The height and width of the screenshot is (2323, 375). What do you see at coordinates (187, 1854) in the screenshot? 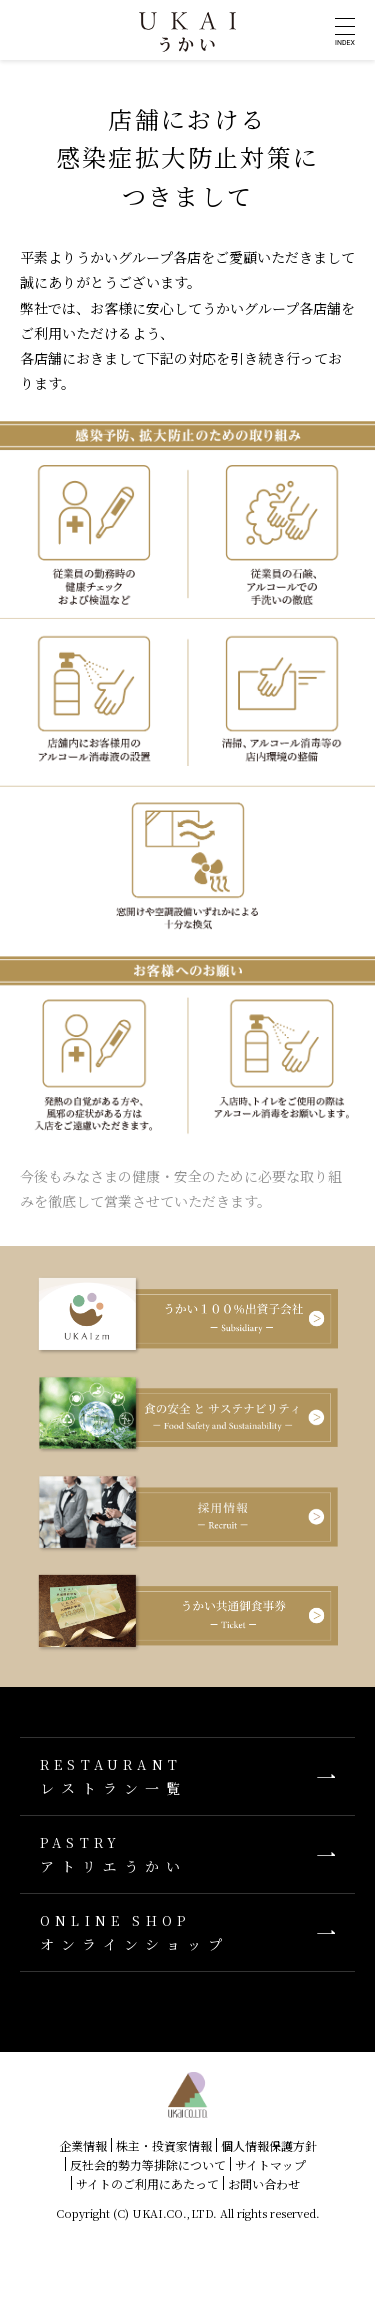
I see `アトリエうかい` at bounding box center [187, 1854].